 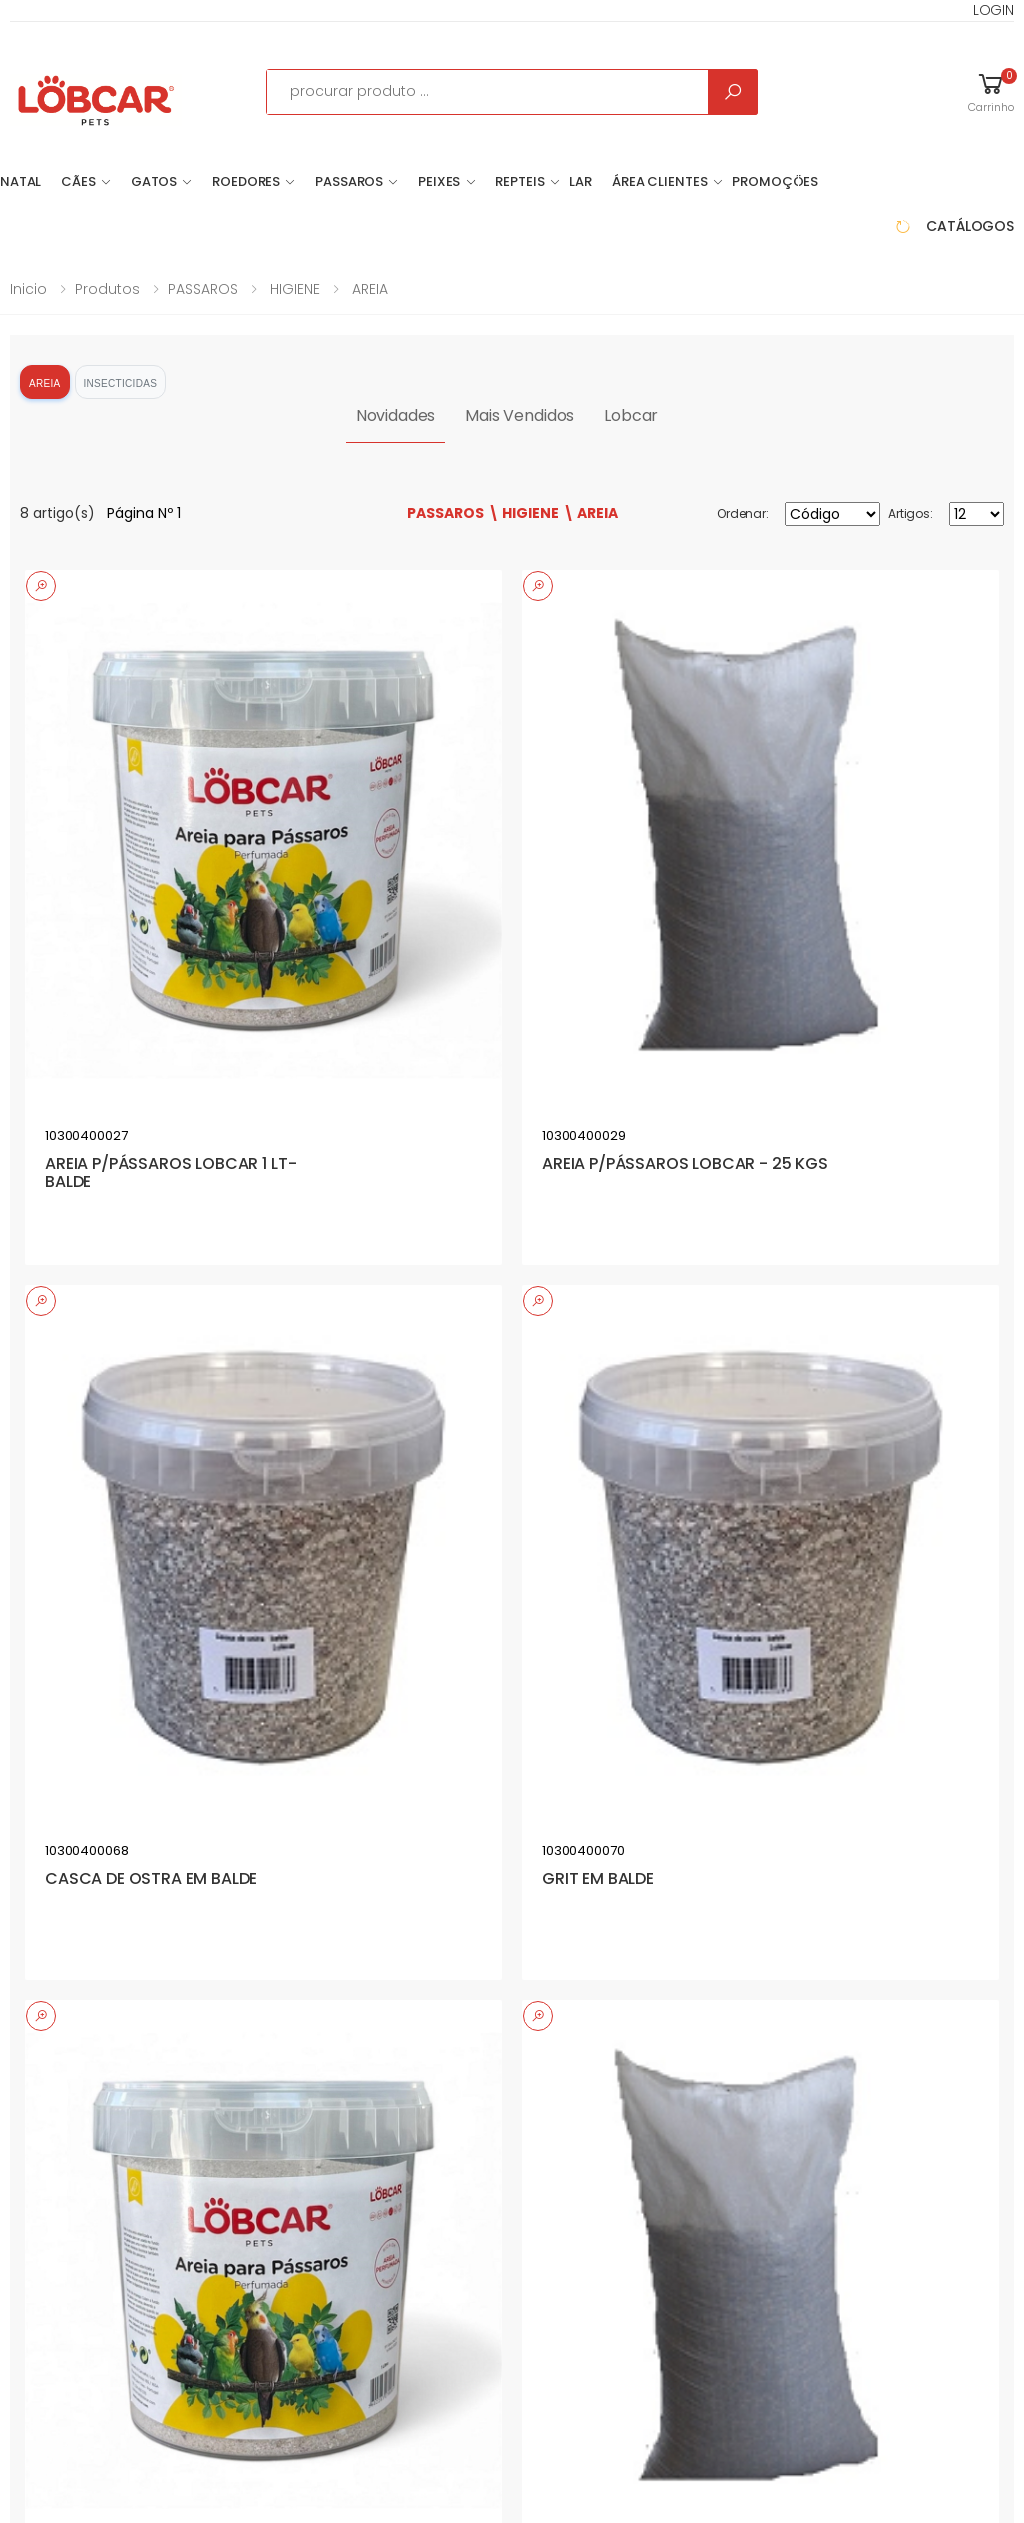 What do you see at coordinates (659, 181) in the screenshot?
I see `Área Clientes` at bounding box center [659, 181].